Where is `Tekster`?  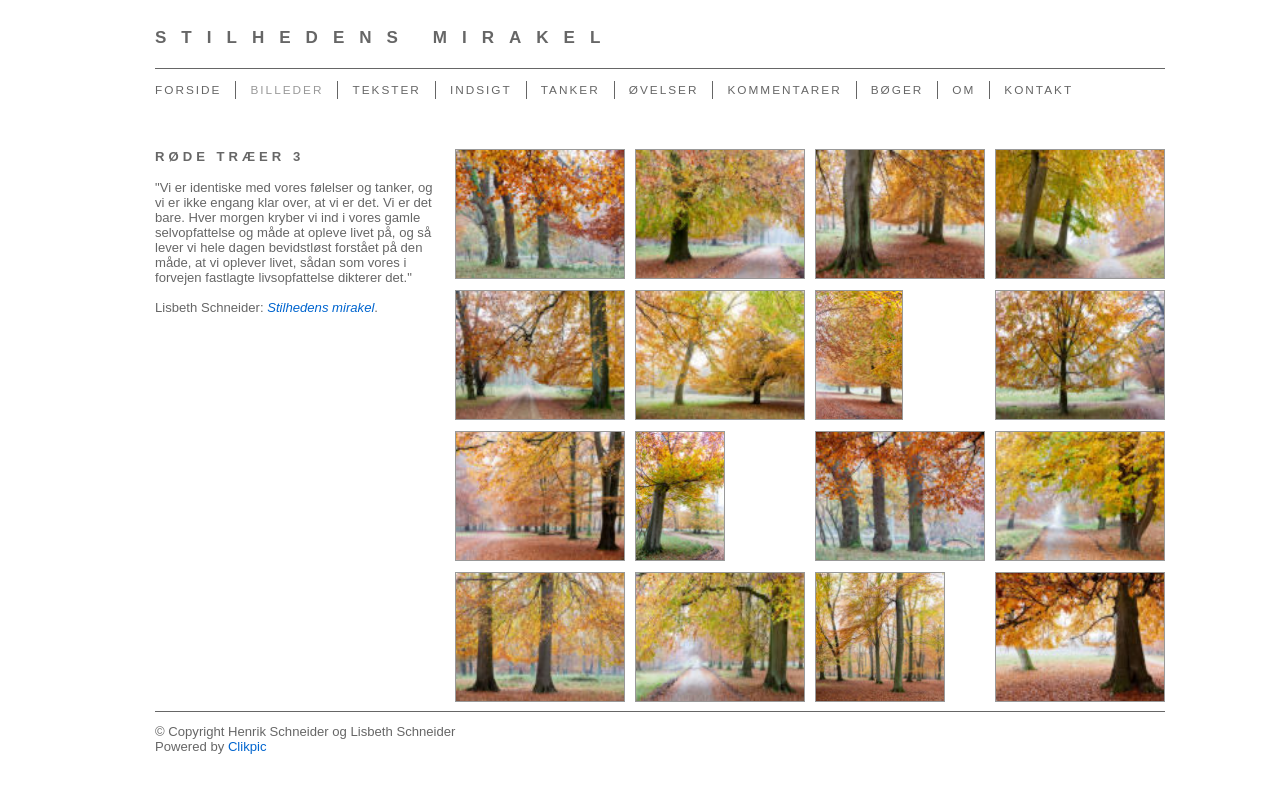 Tekster is located at coordinates (386, 90).